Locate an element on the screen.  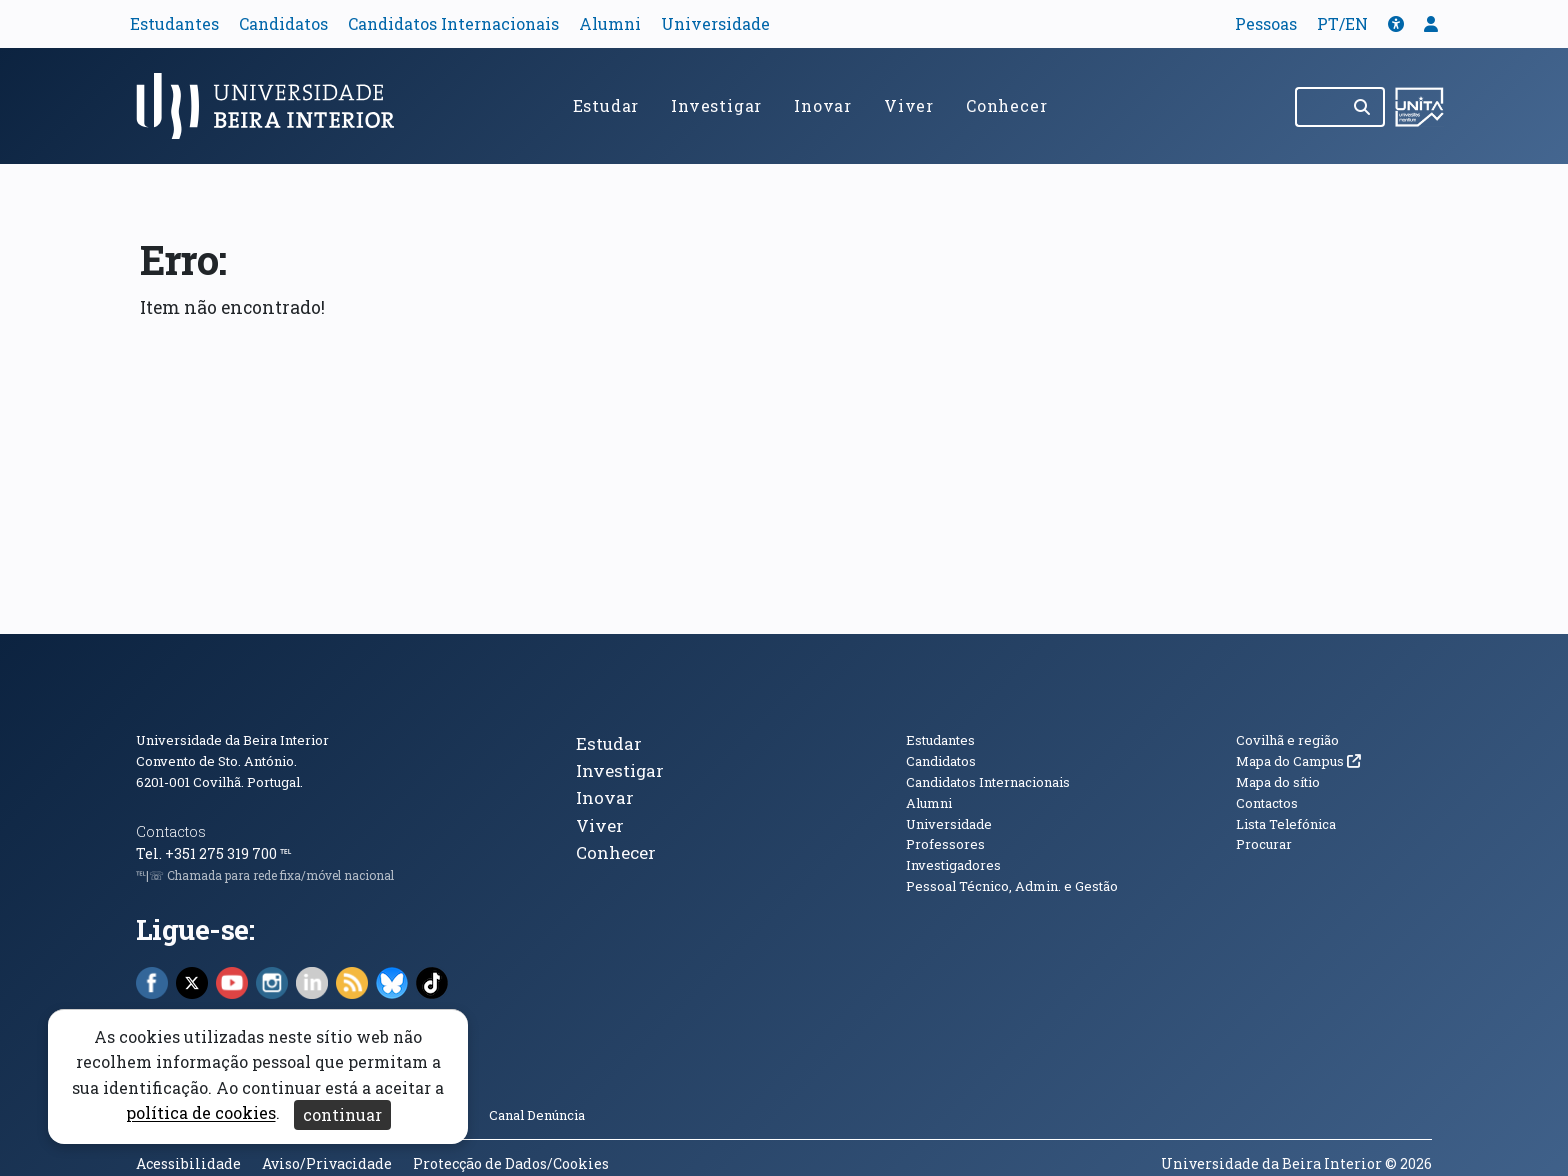
PT/EN [Traduzir página para outras línguas] is located at coordinates (1342, 23).